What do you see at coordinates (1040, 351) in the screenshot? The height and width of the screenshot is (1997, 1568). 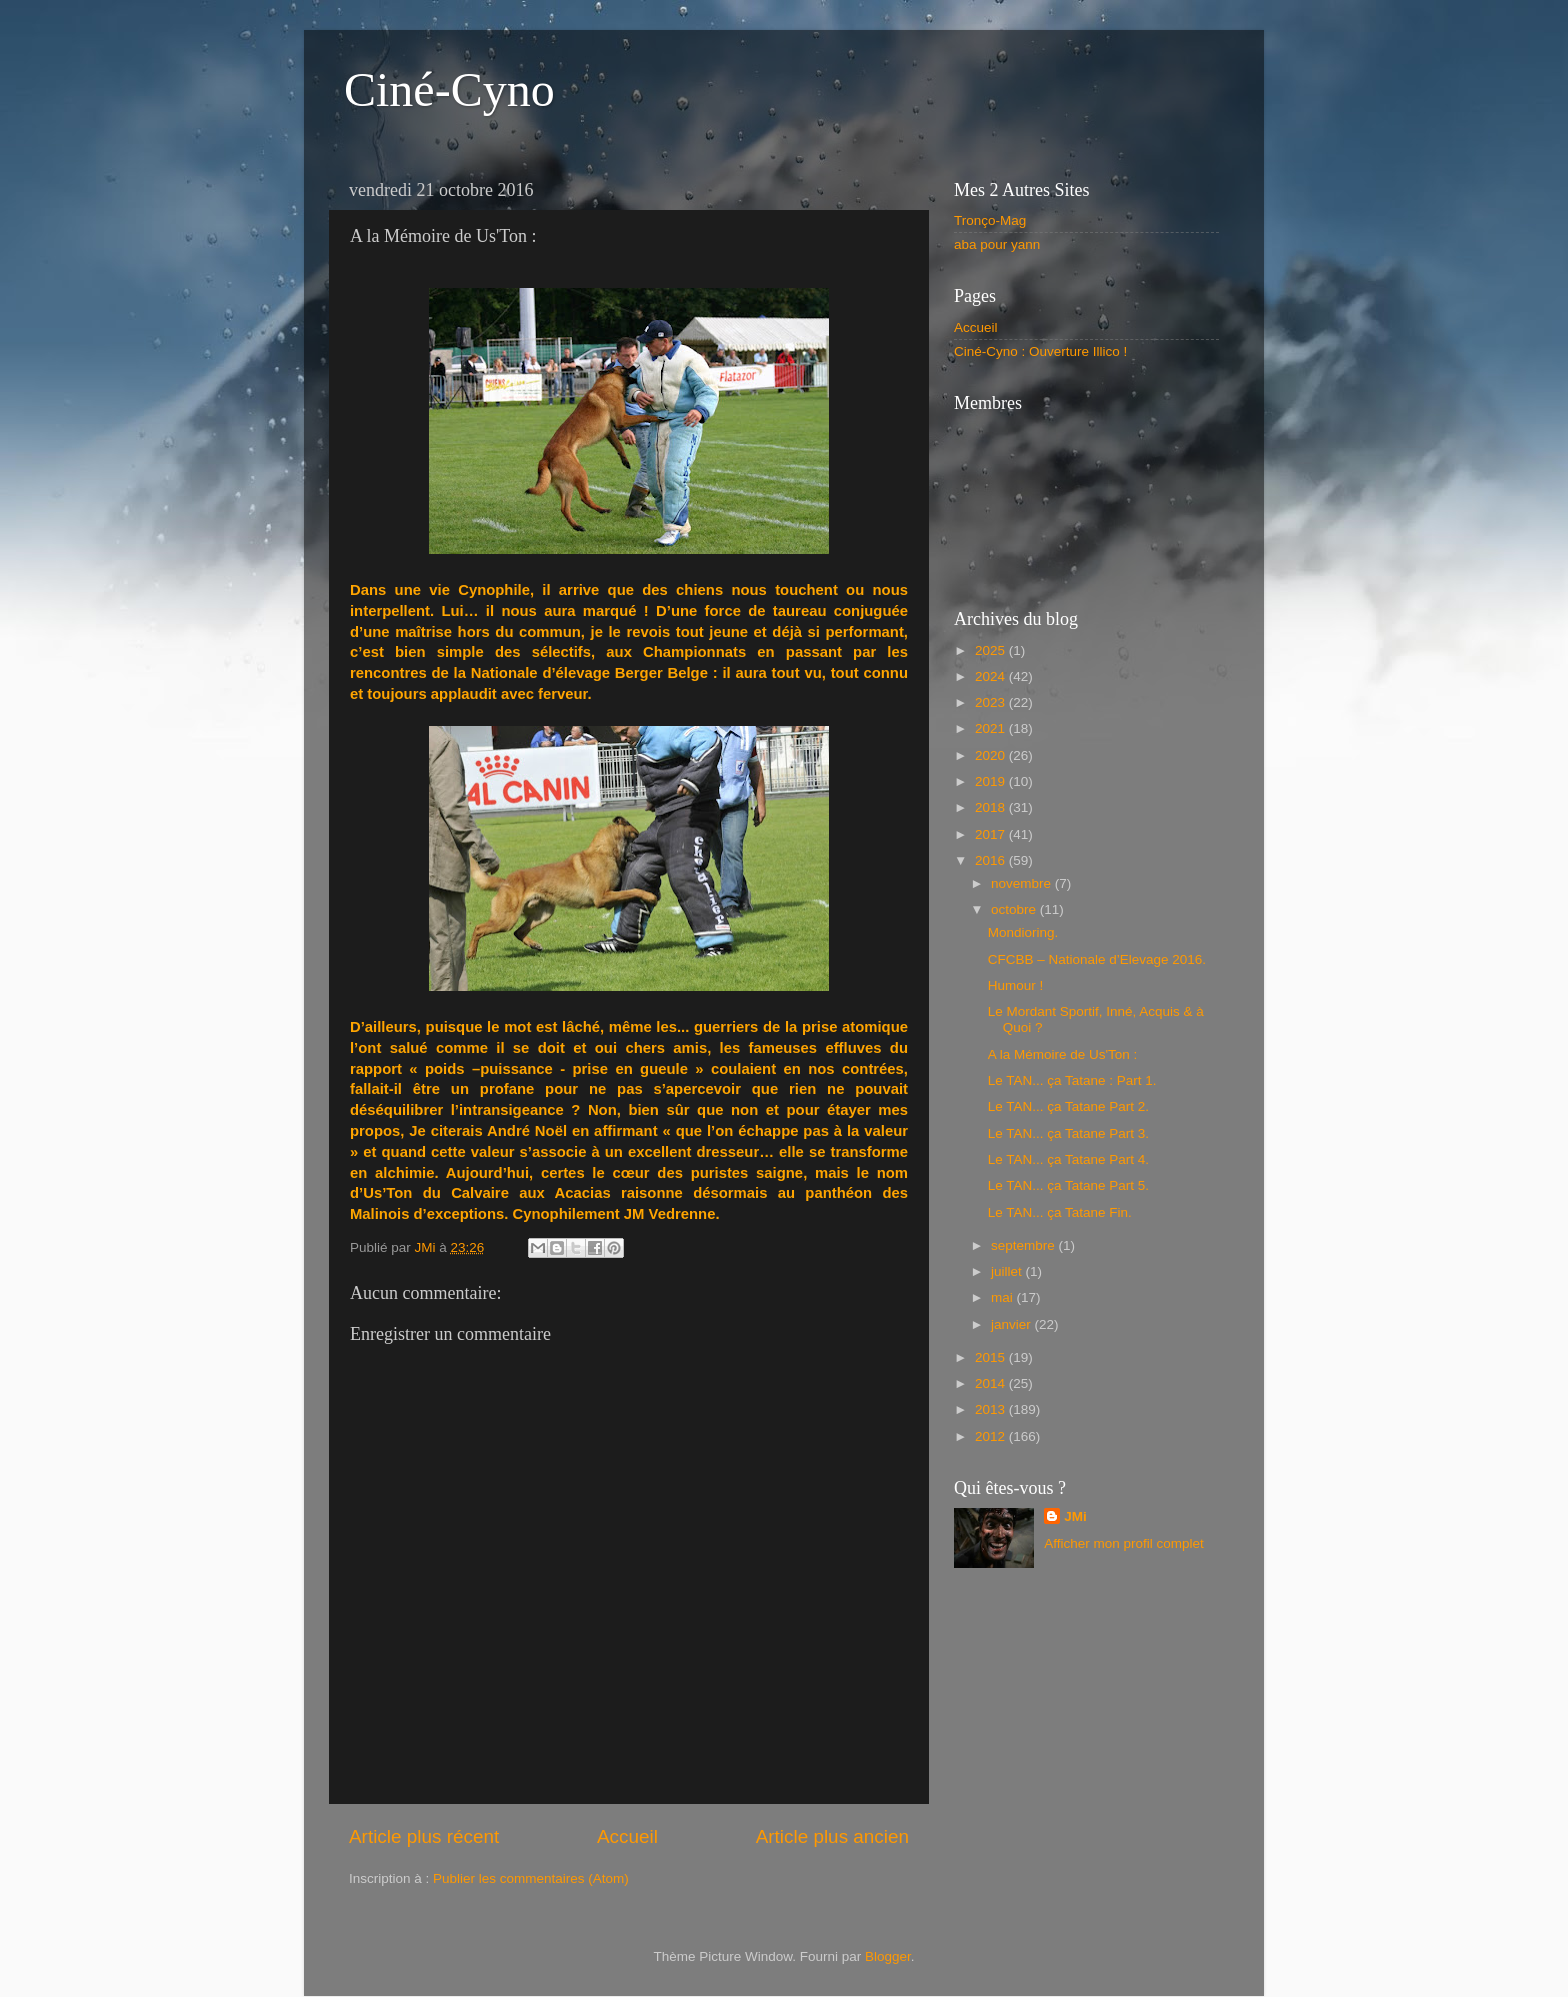 I see `Ciné-Cyno : Ouverture Illico !` at bounding box center [1040, 351].